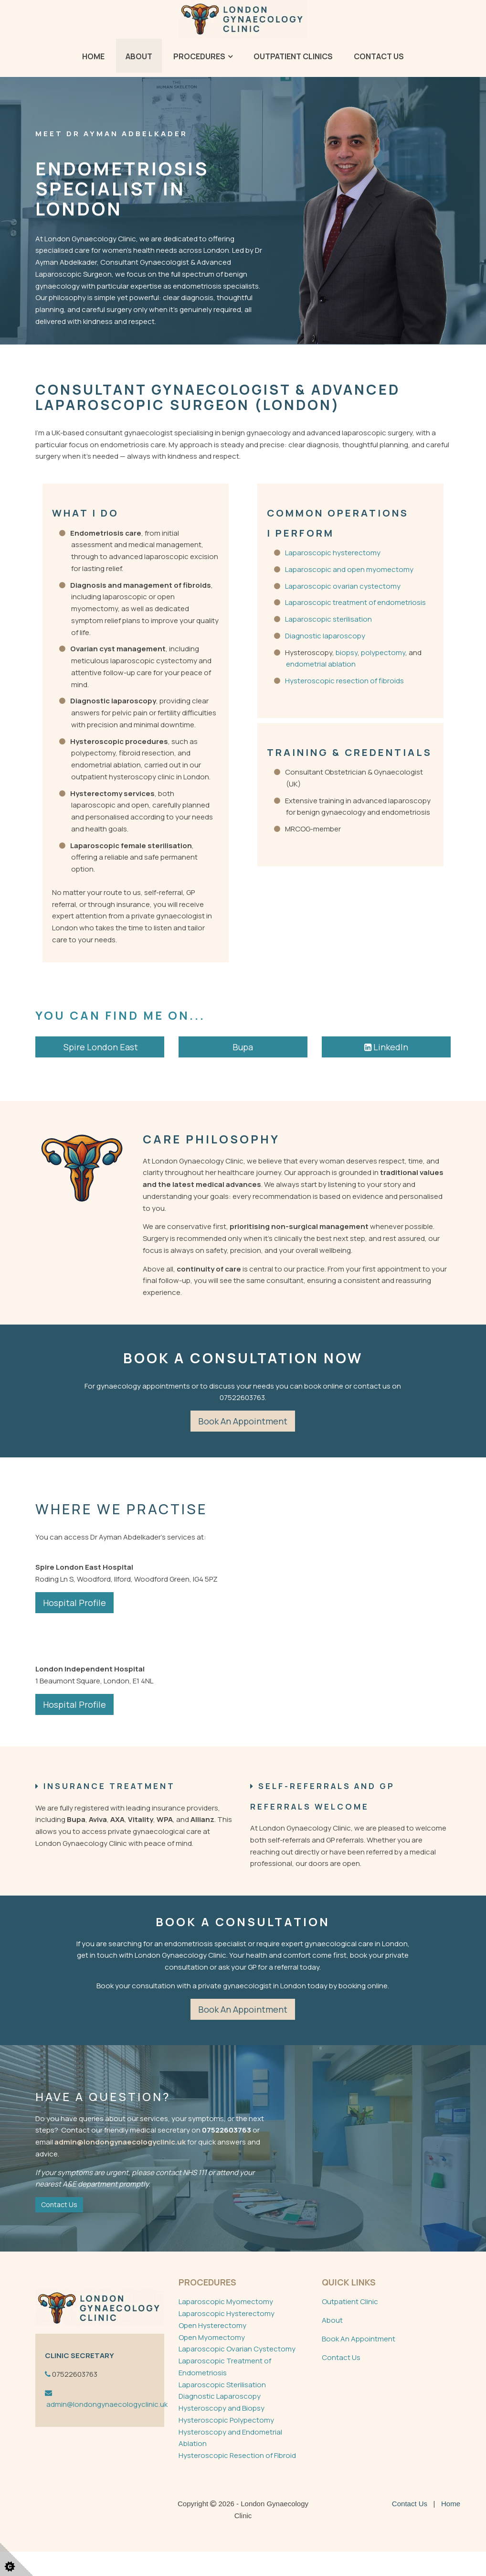 The width and height of the screenshot is (486, 2576). I want to click on Diagnostic Laparoscopy, so click(220, 2420).